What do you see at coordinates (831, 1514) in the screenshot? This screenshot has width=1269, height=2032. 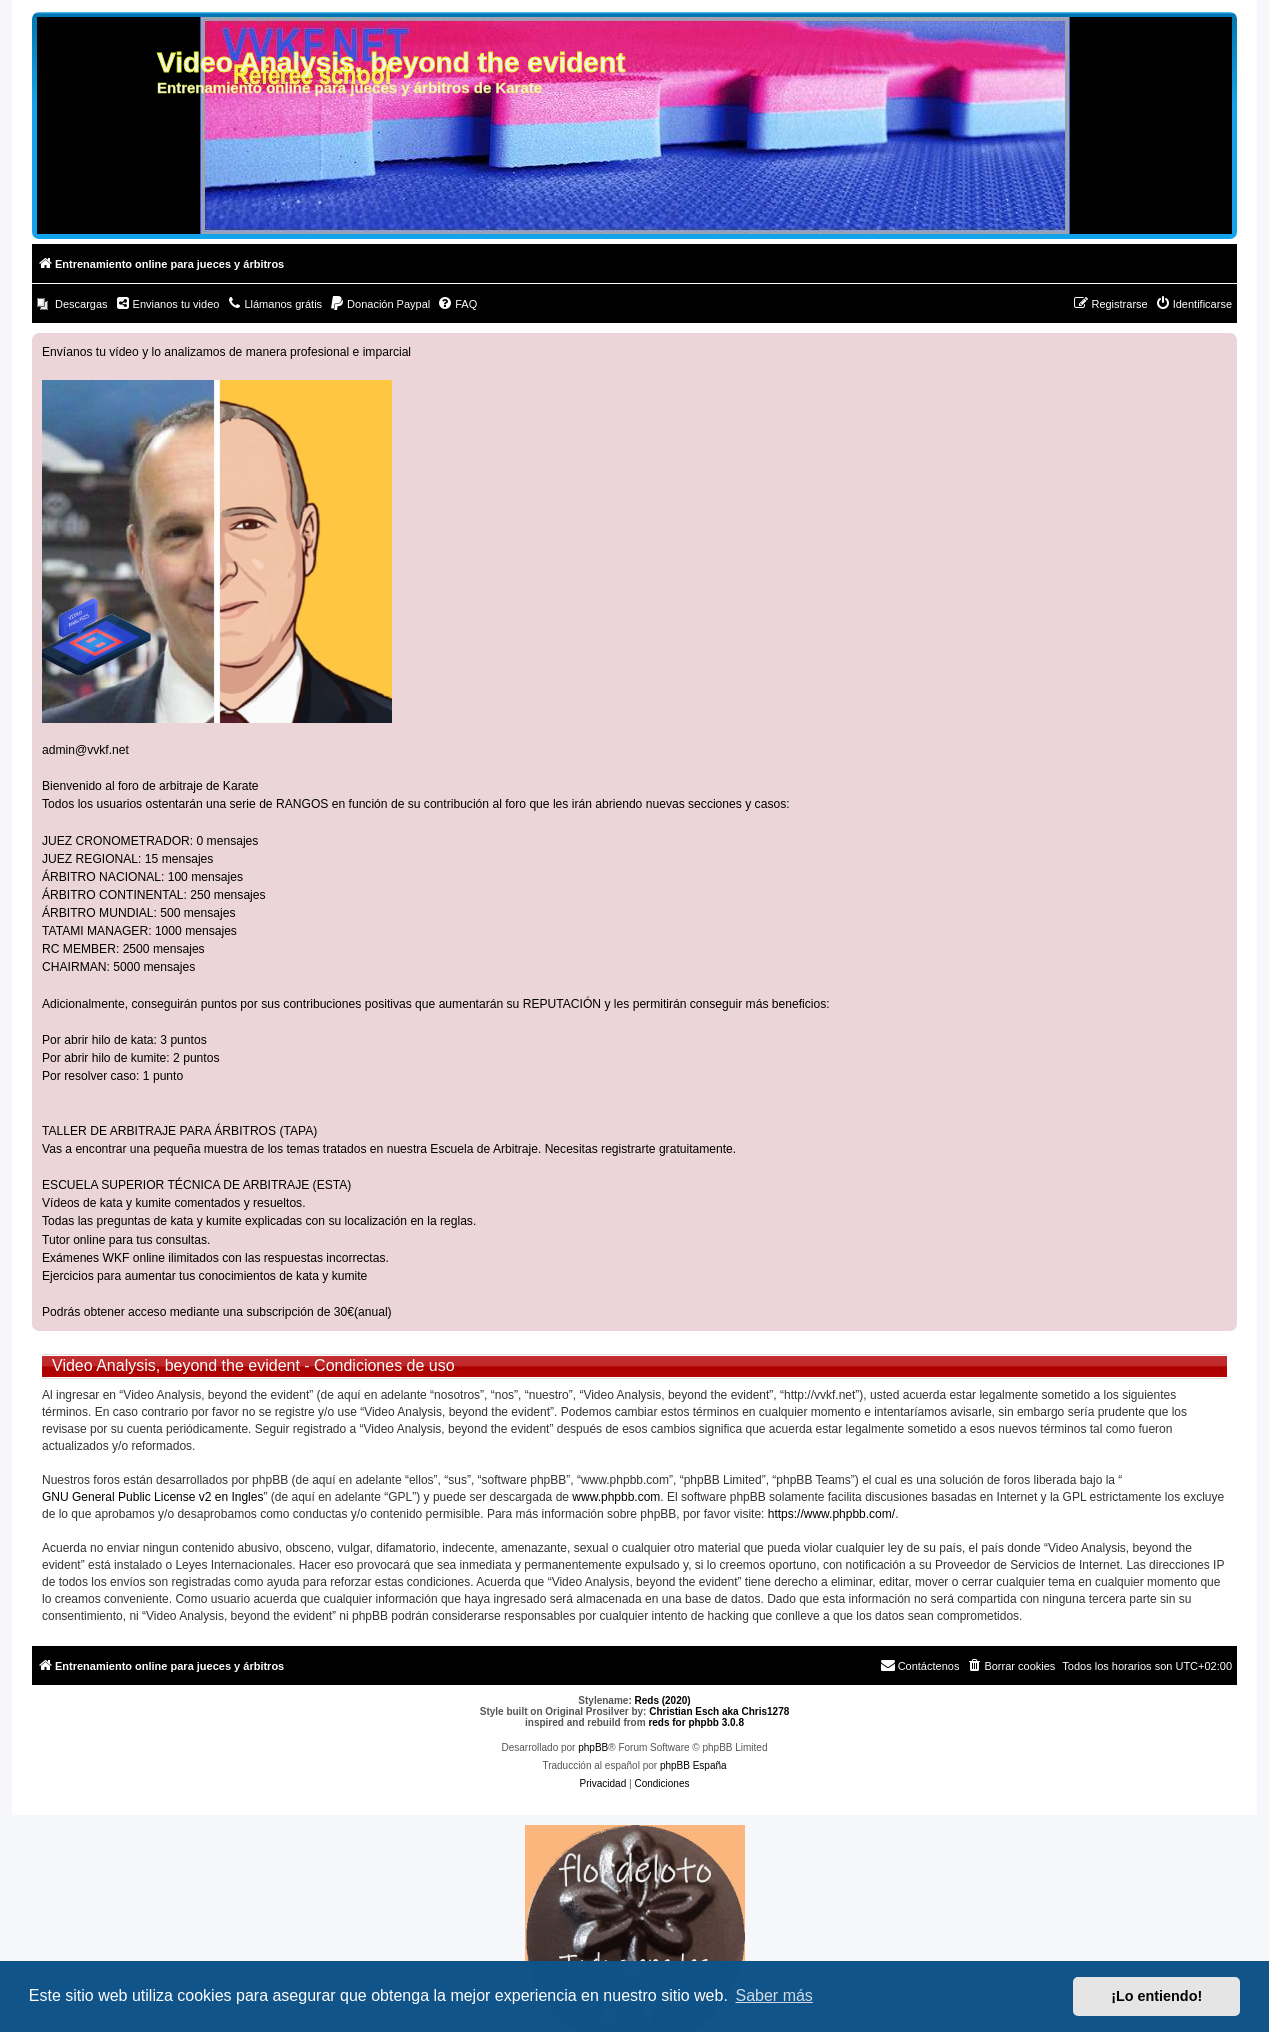 I see `https://www.phpbb.com/` at bounding box center [831, 1514].